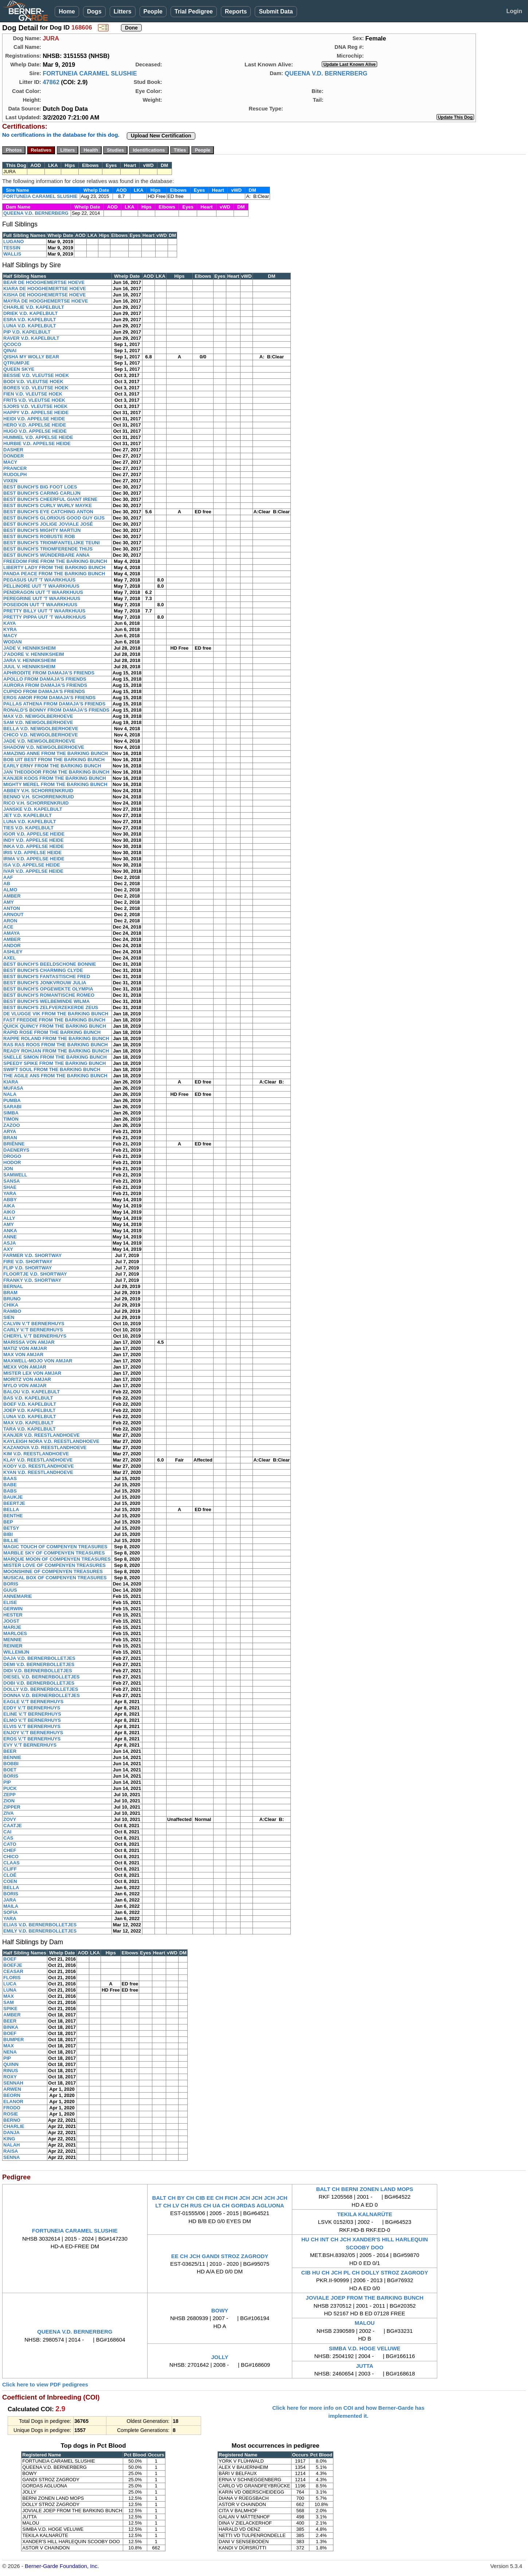 The image size is (528, 2576). I want to click on PENDRAGON UUT 'T WAARKHUUS, so click(43, 592).